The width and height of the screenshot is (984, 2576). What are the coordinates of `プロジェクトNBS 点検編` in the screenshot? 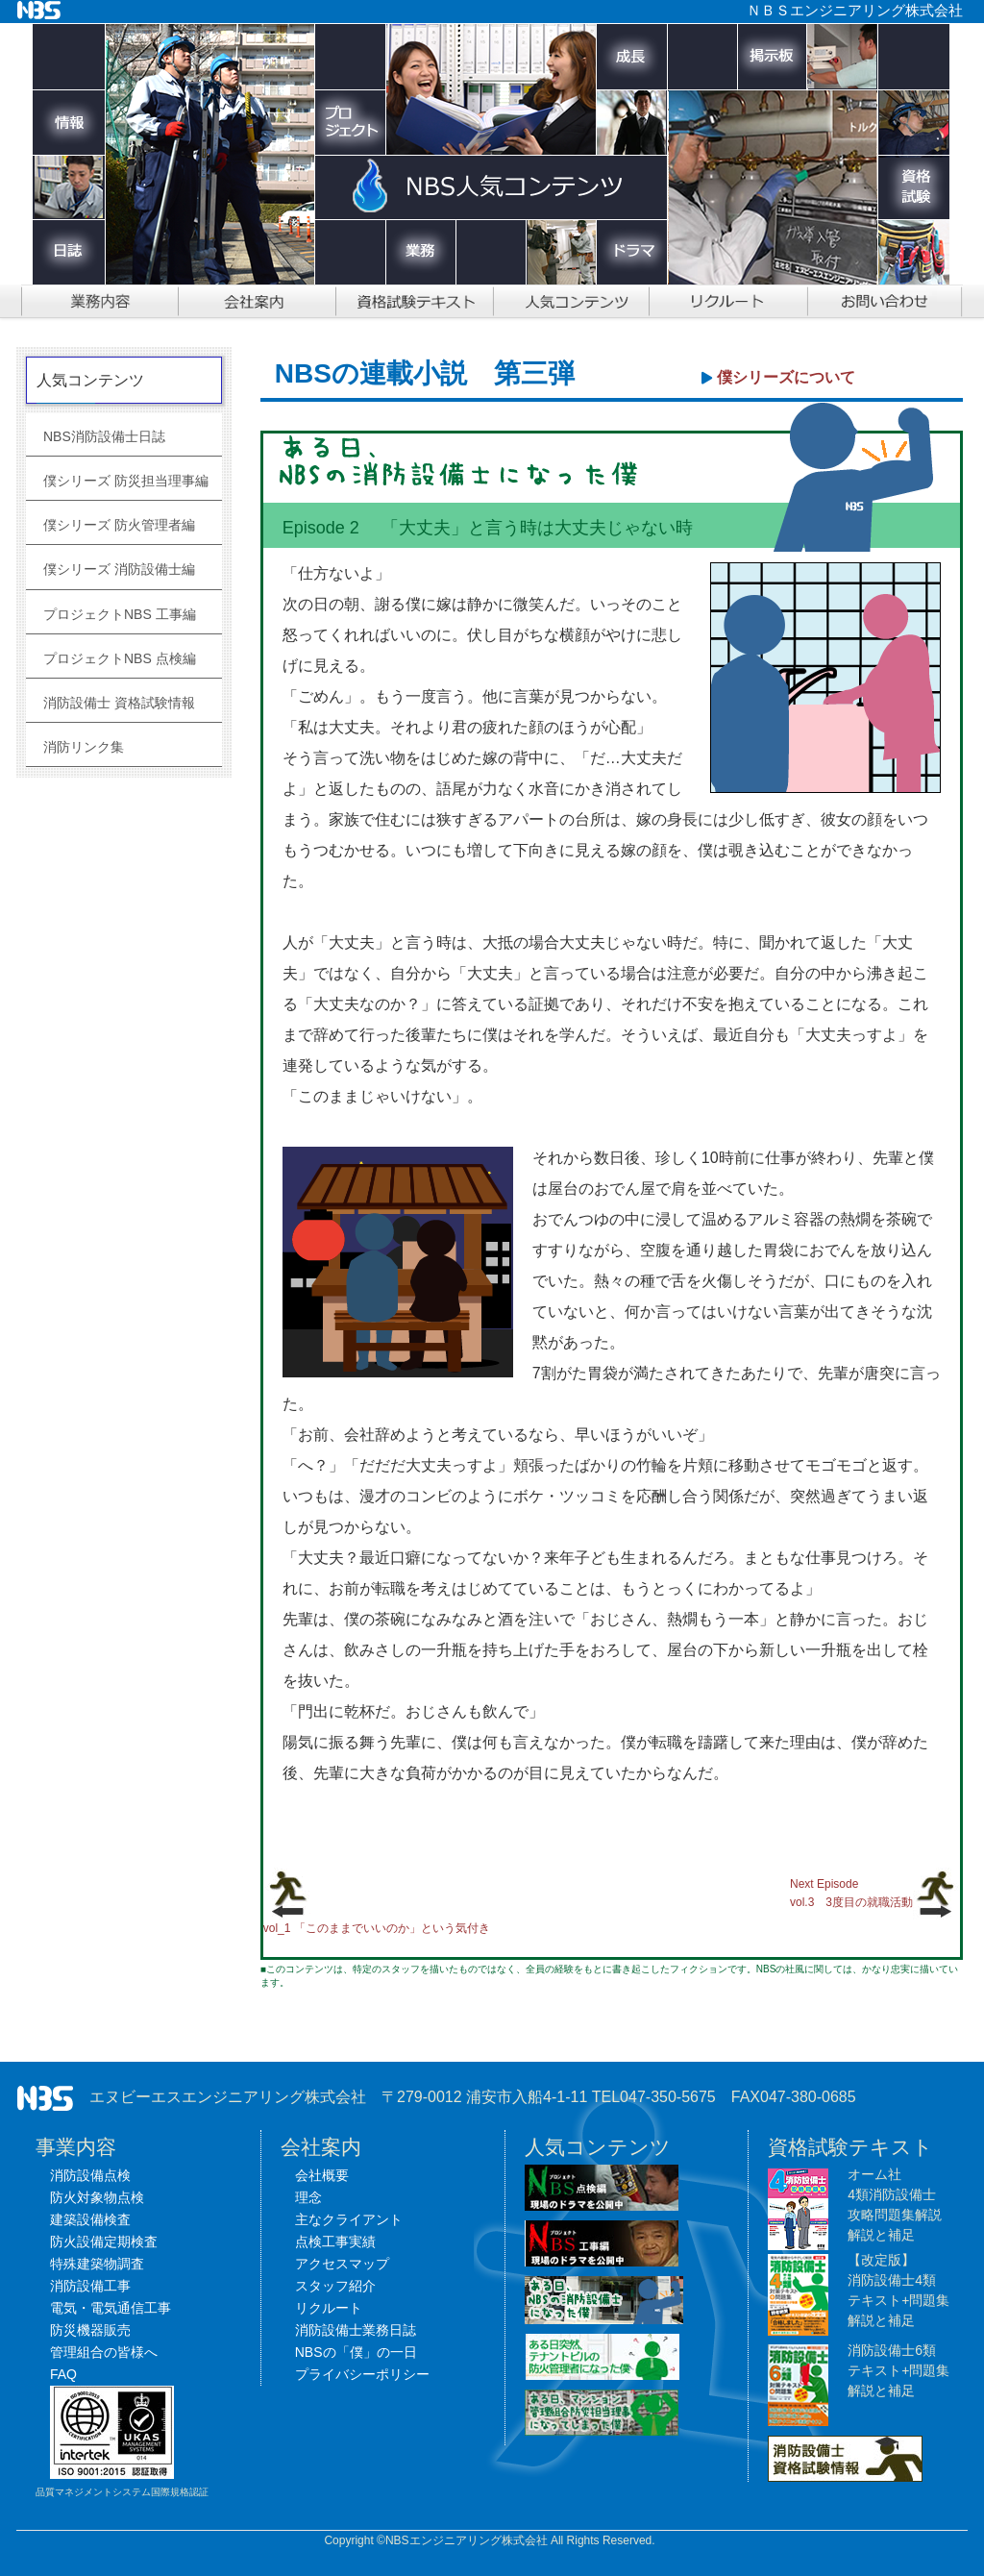 It's located at (119, 658).